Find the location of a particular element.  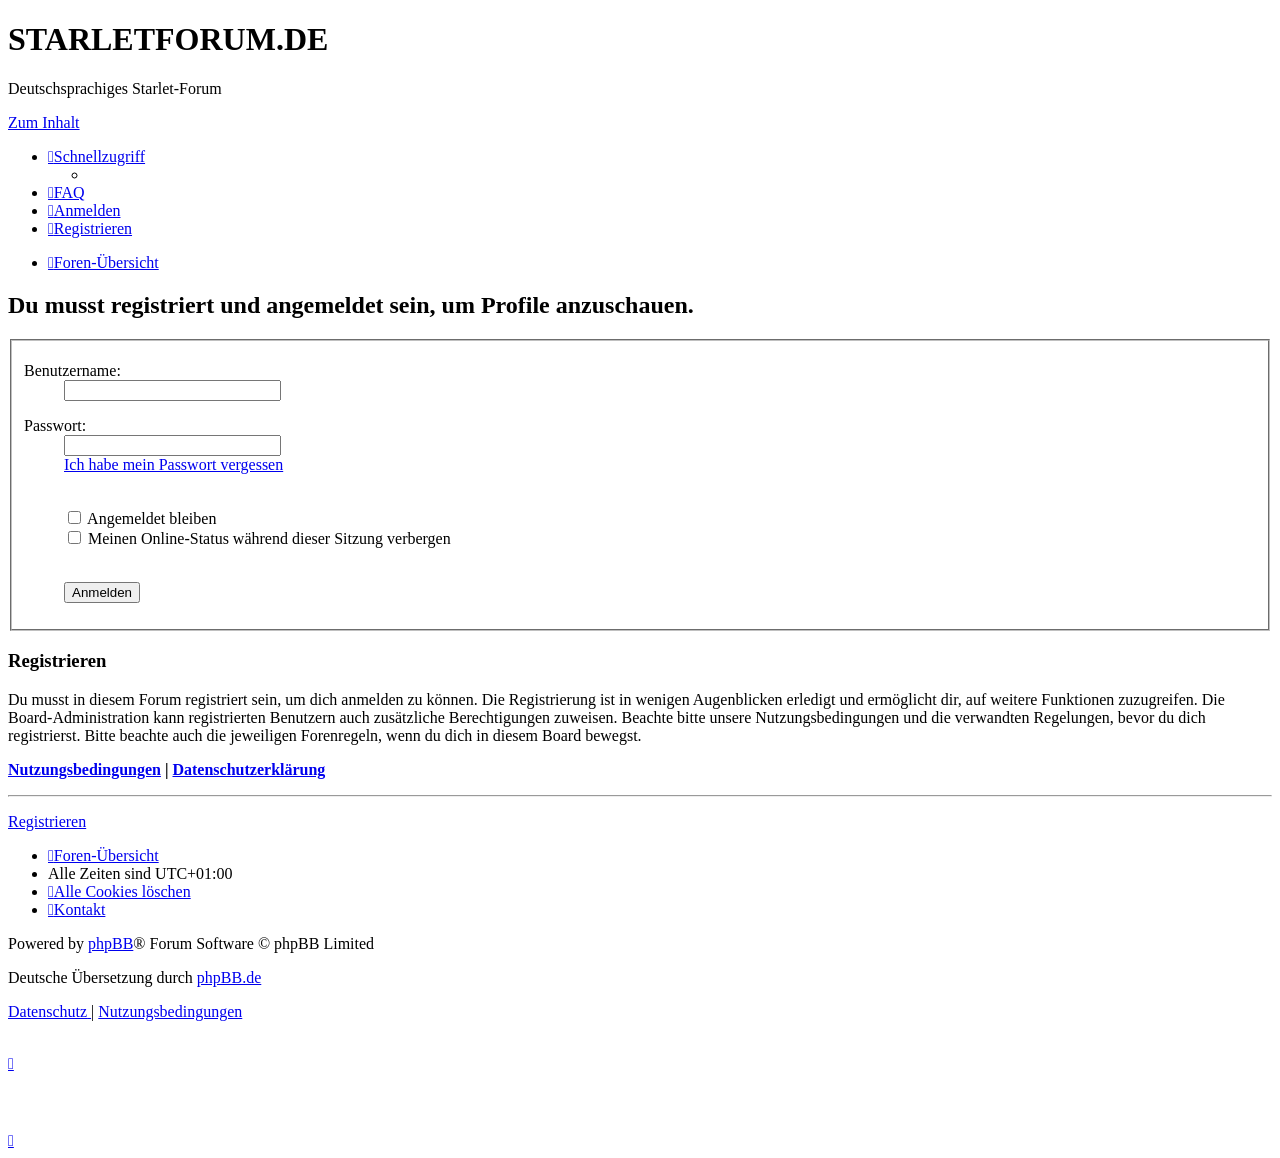

Benutzername: is located at coordinates (72, 370).